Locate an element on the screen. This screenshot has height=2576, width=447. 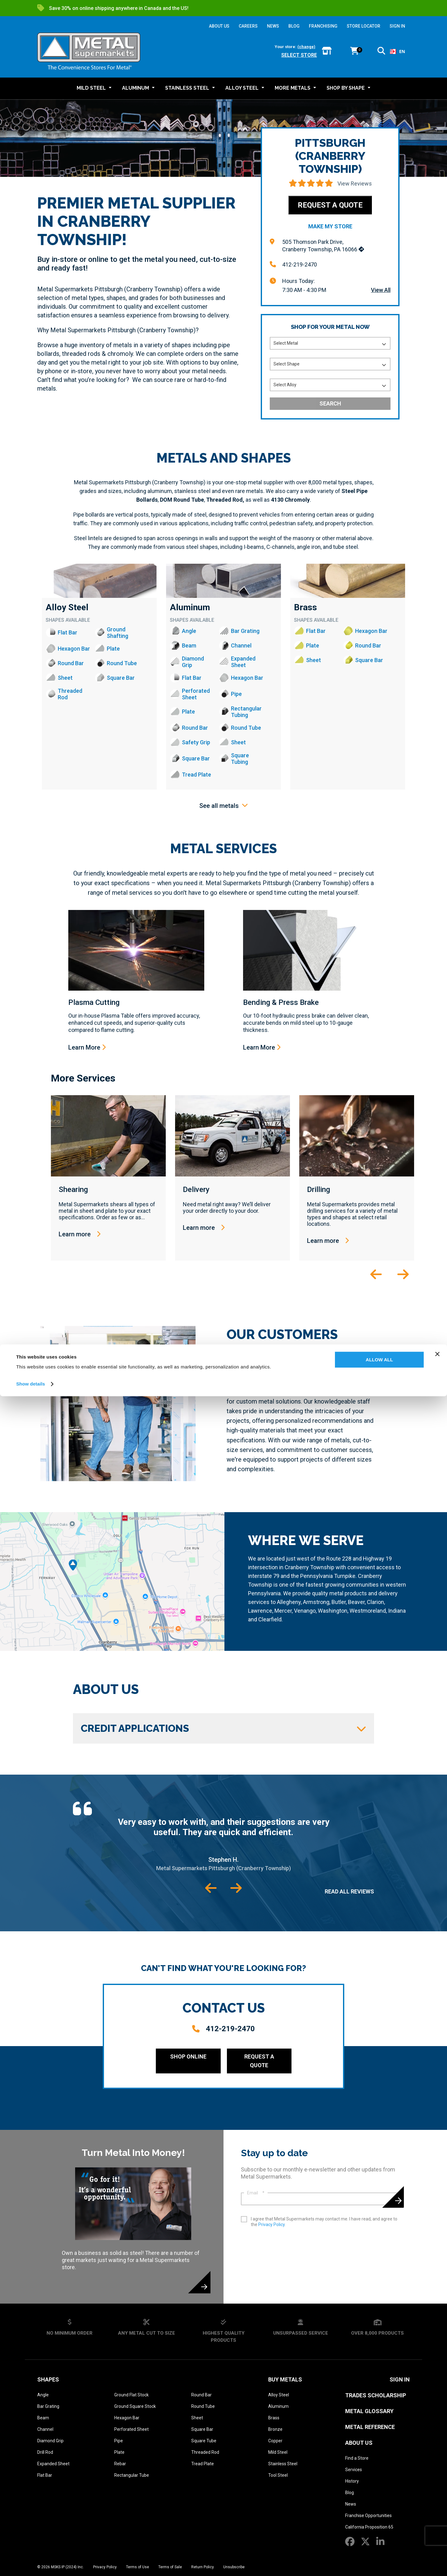
Shop Online is located at coordinates (188, 2056).